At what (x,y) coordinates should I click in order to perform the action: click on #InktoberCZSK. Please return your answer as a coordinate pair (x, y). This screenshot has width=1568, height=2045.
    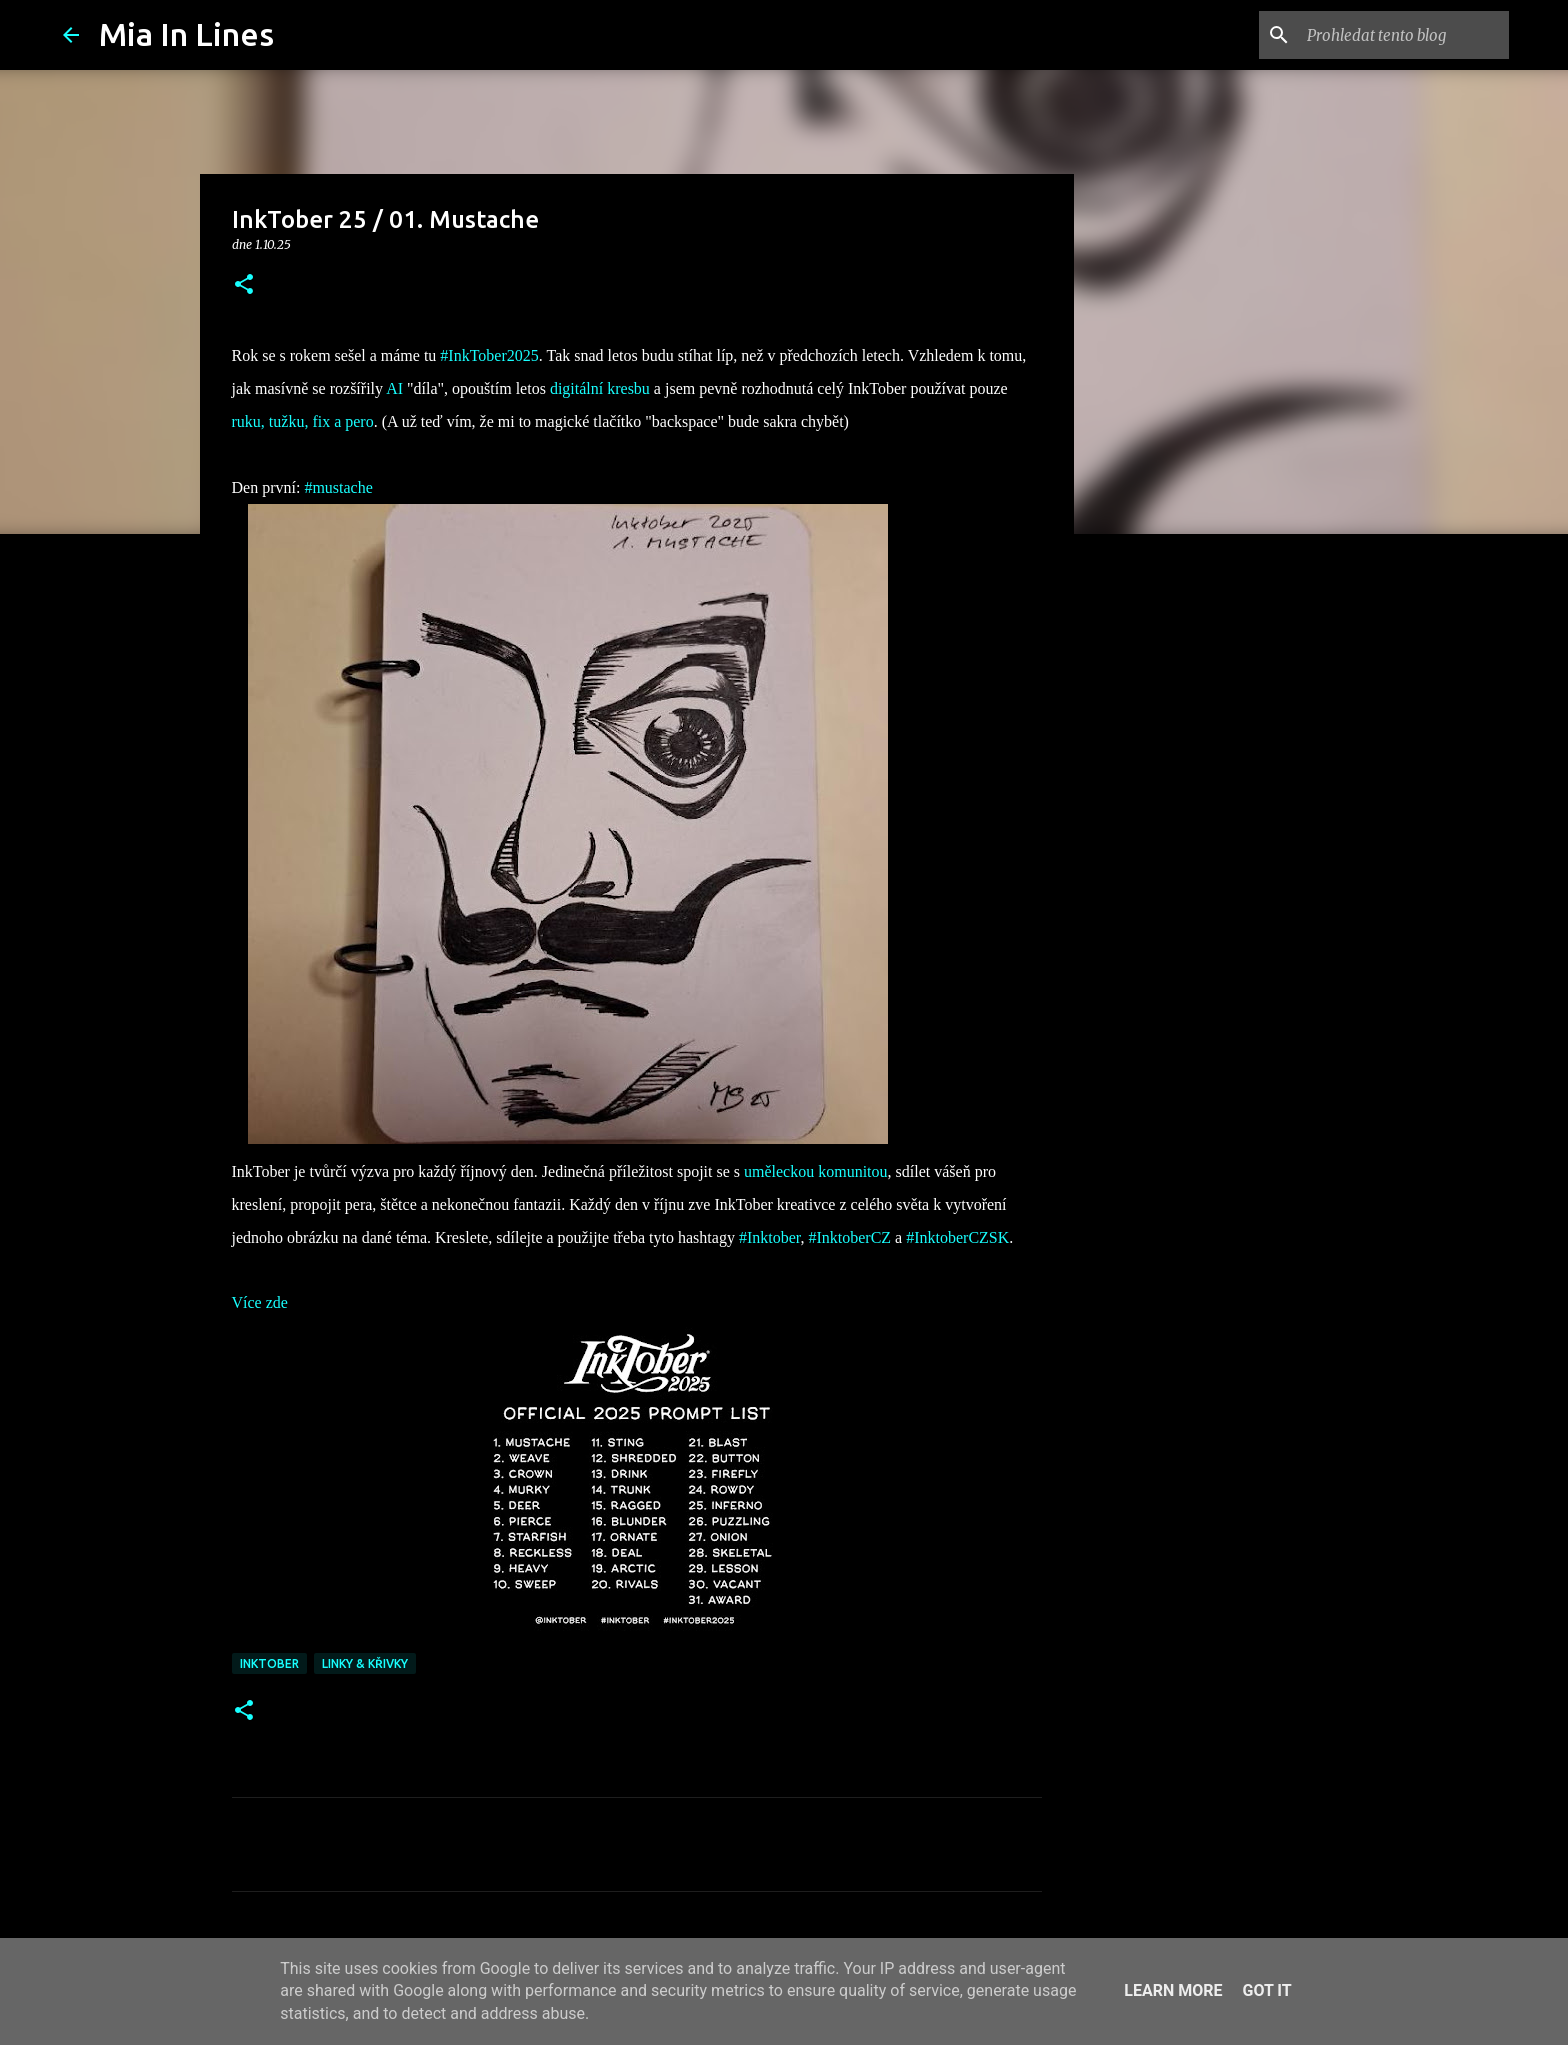
    Looking at the image, I should click on (957, 1237).